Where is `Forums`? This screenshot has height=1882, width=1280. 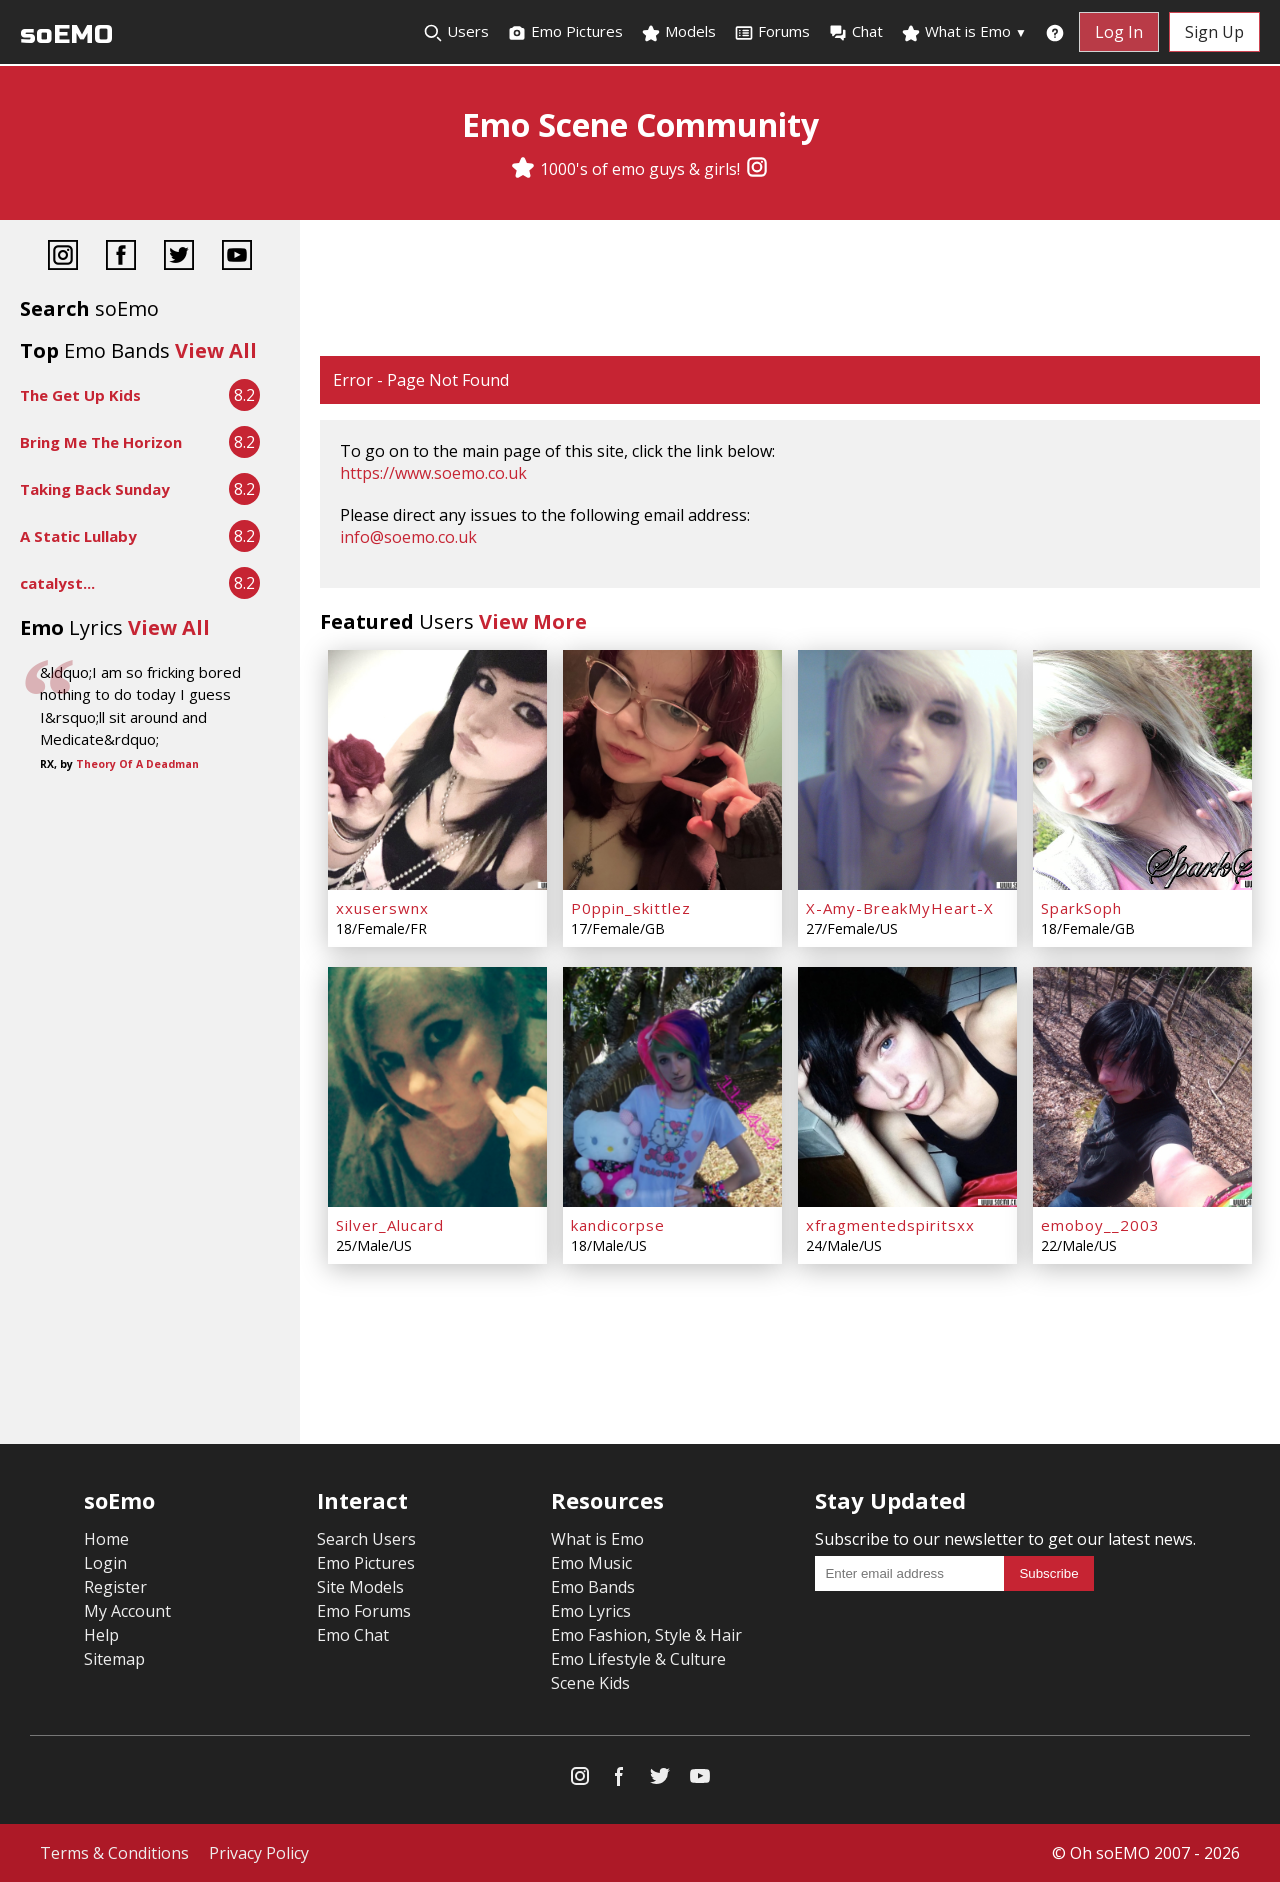
Forums is located at coordinates (772, 32).